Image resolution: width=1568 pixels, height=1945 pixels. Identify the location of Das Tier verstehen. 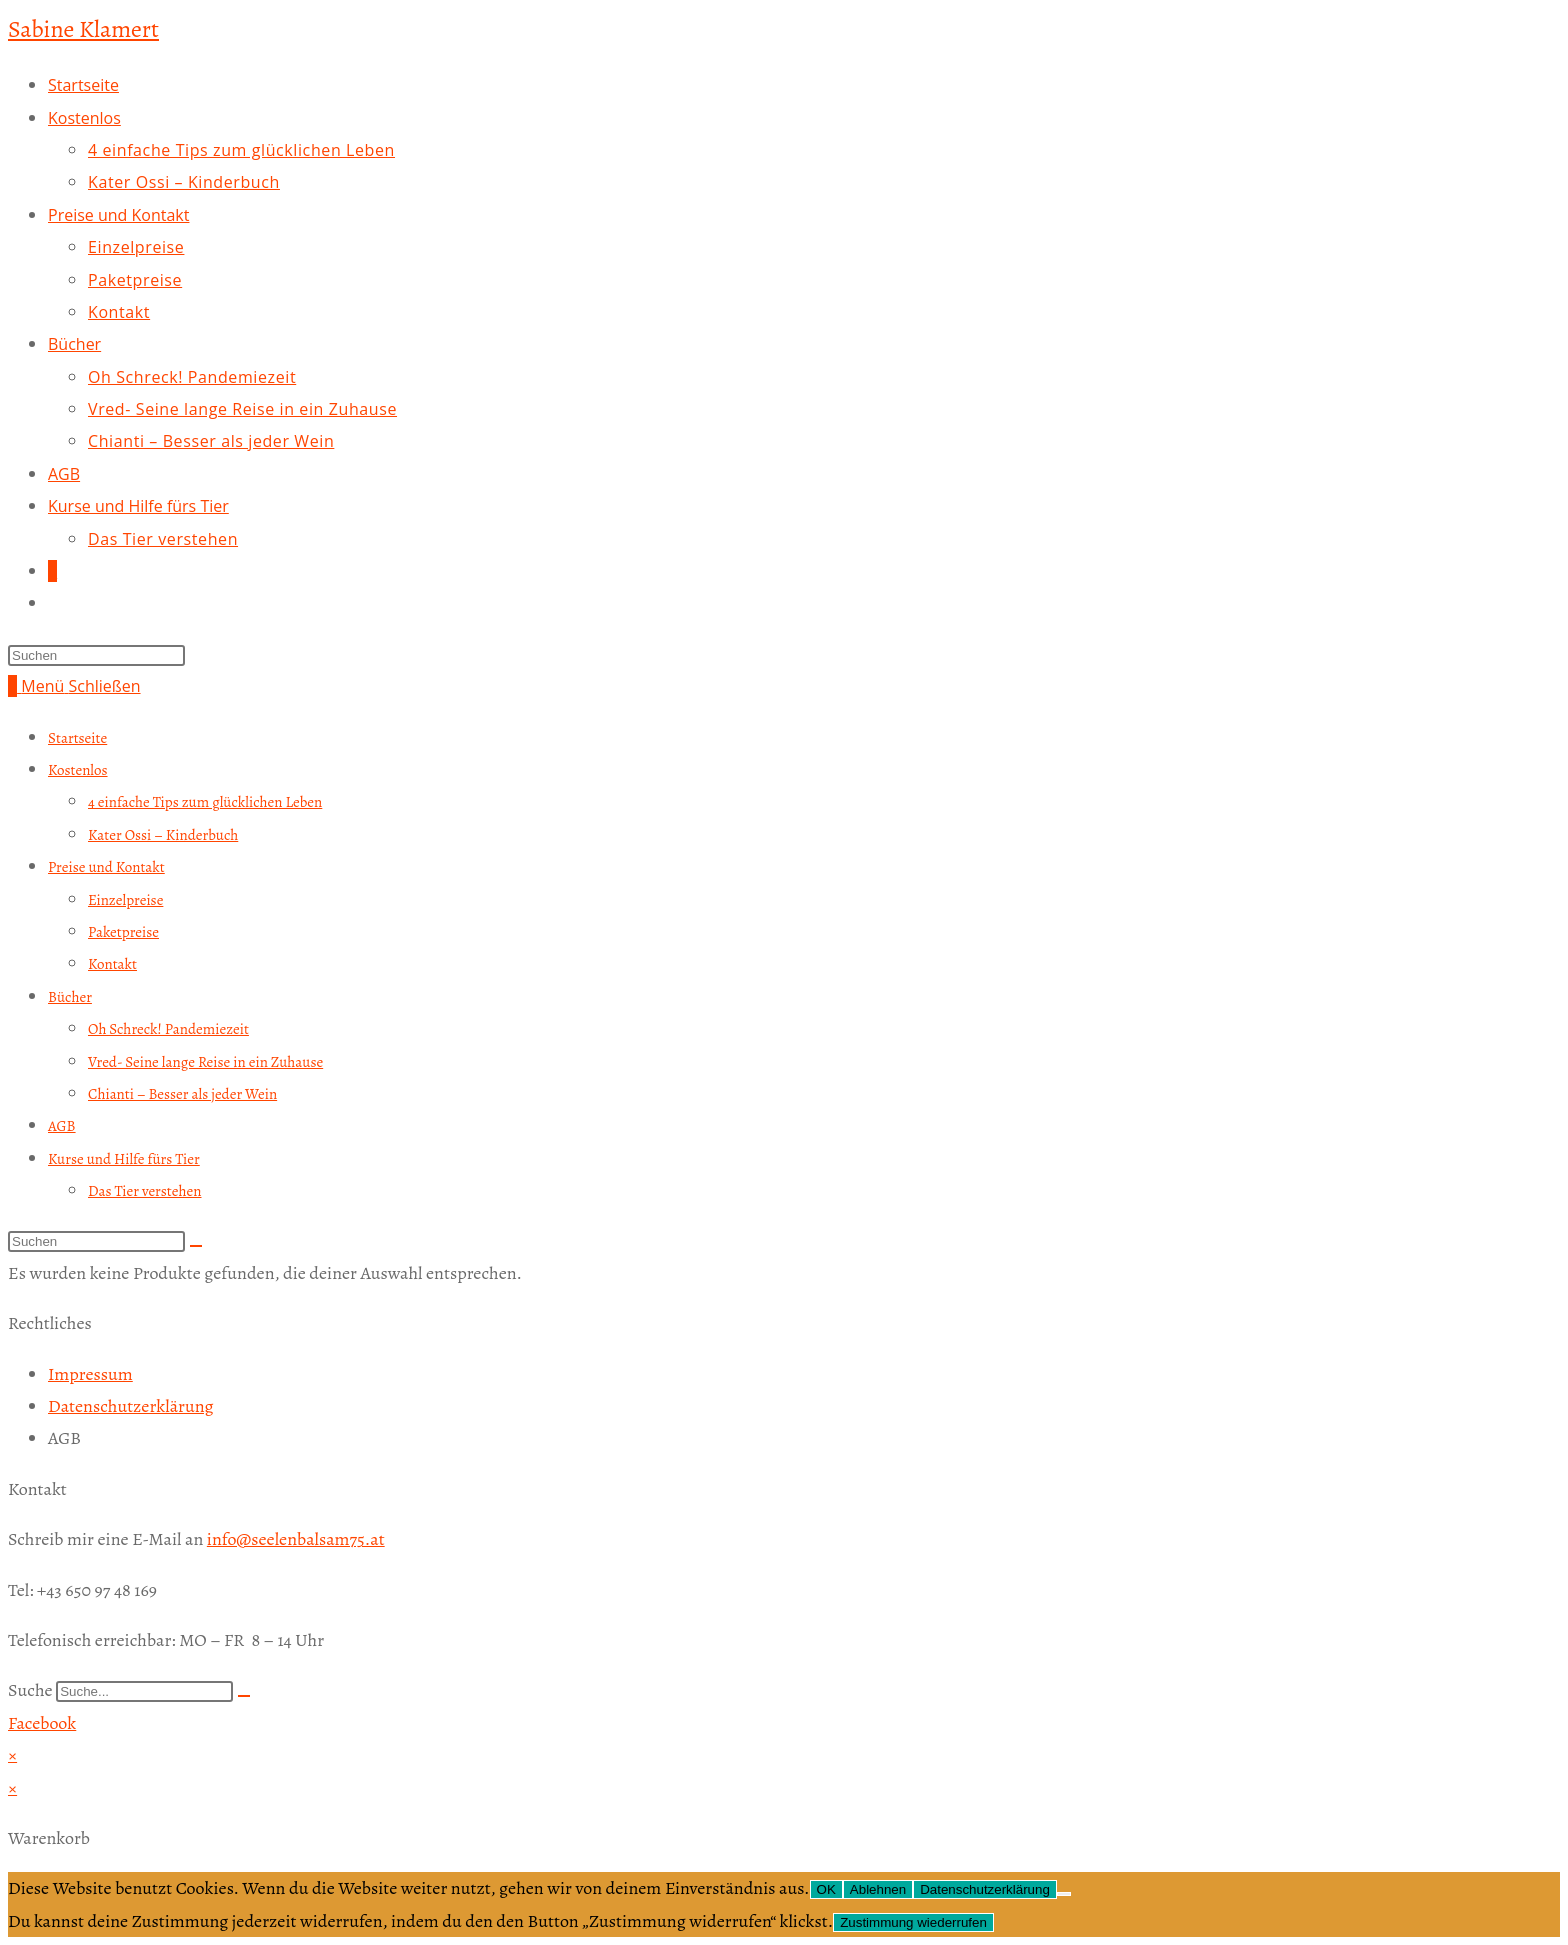
(145, 1191).